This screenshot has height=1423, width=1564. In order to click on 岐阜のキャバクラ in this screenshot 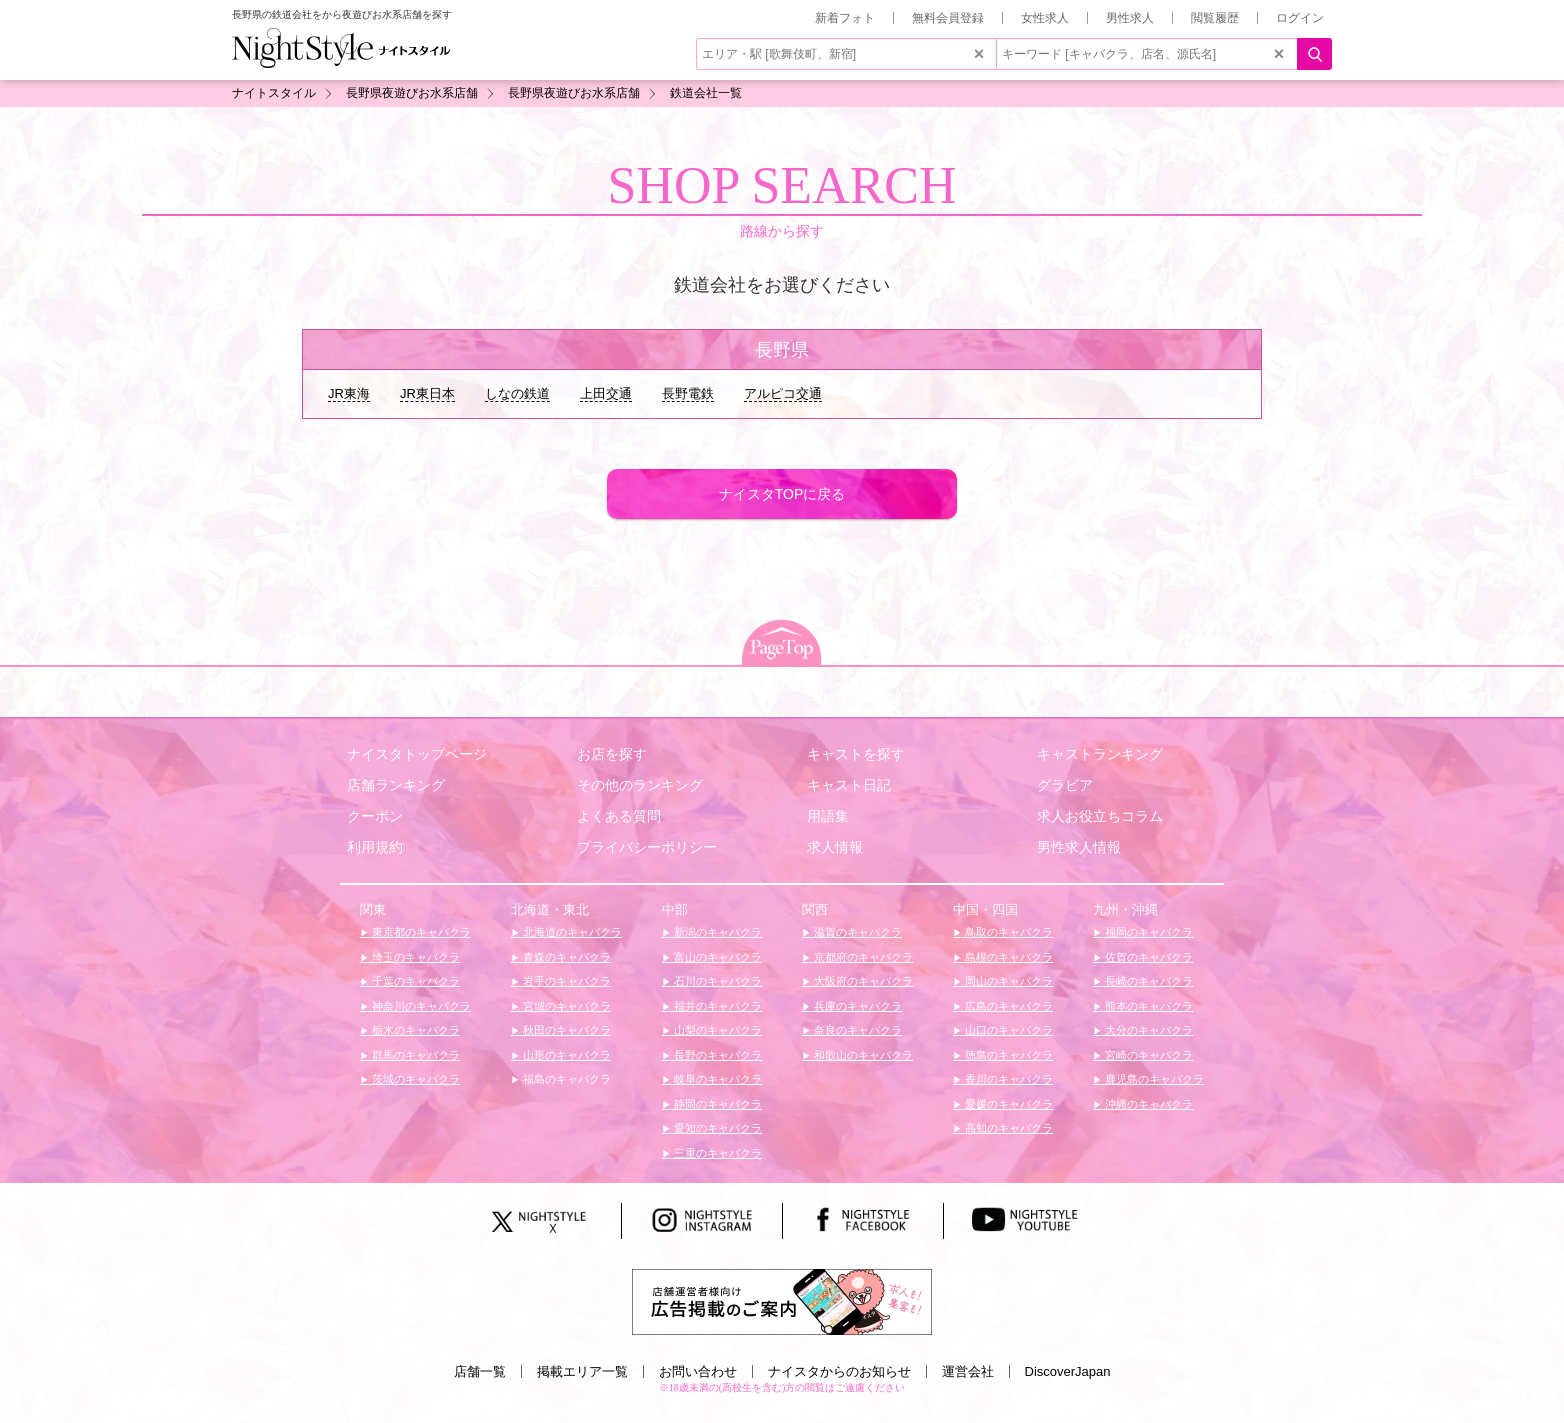, I will do `click(716, 1079)`.